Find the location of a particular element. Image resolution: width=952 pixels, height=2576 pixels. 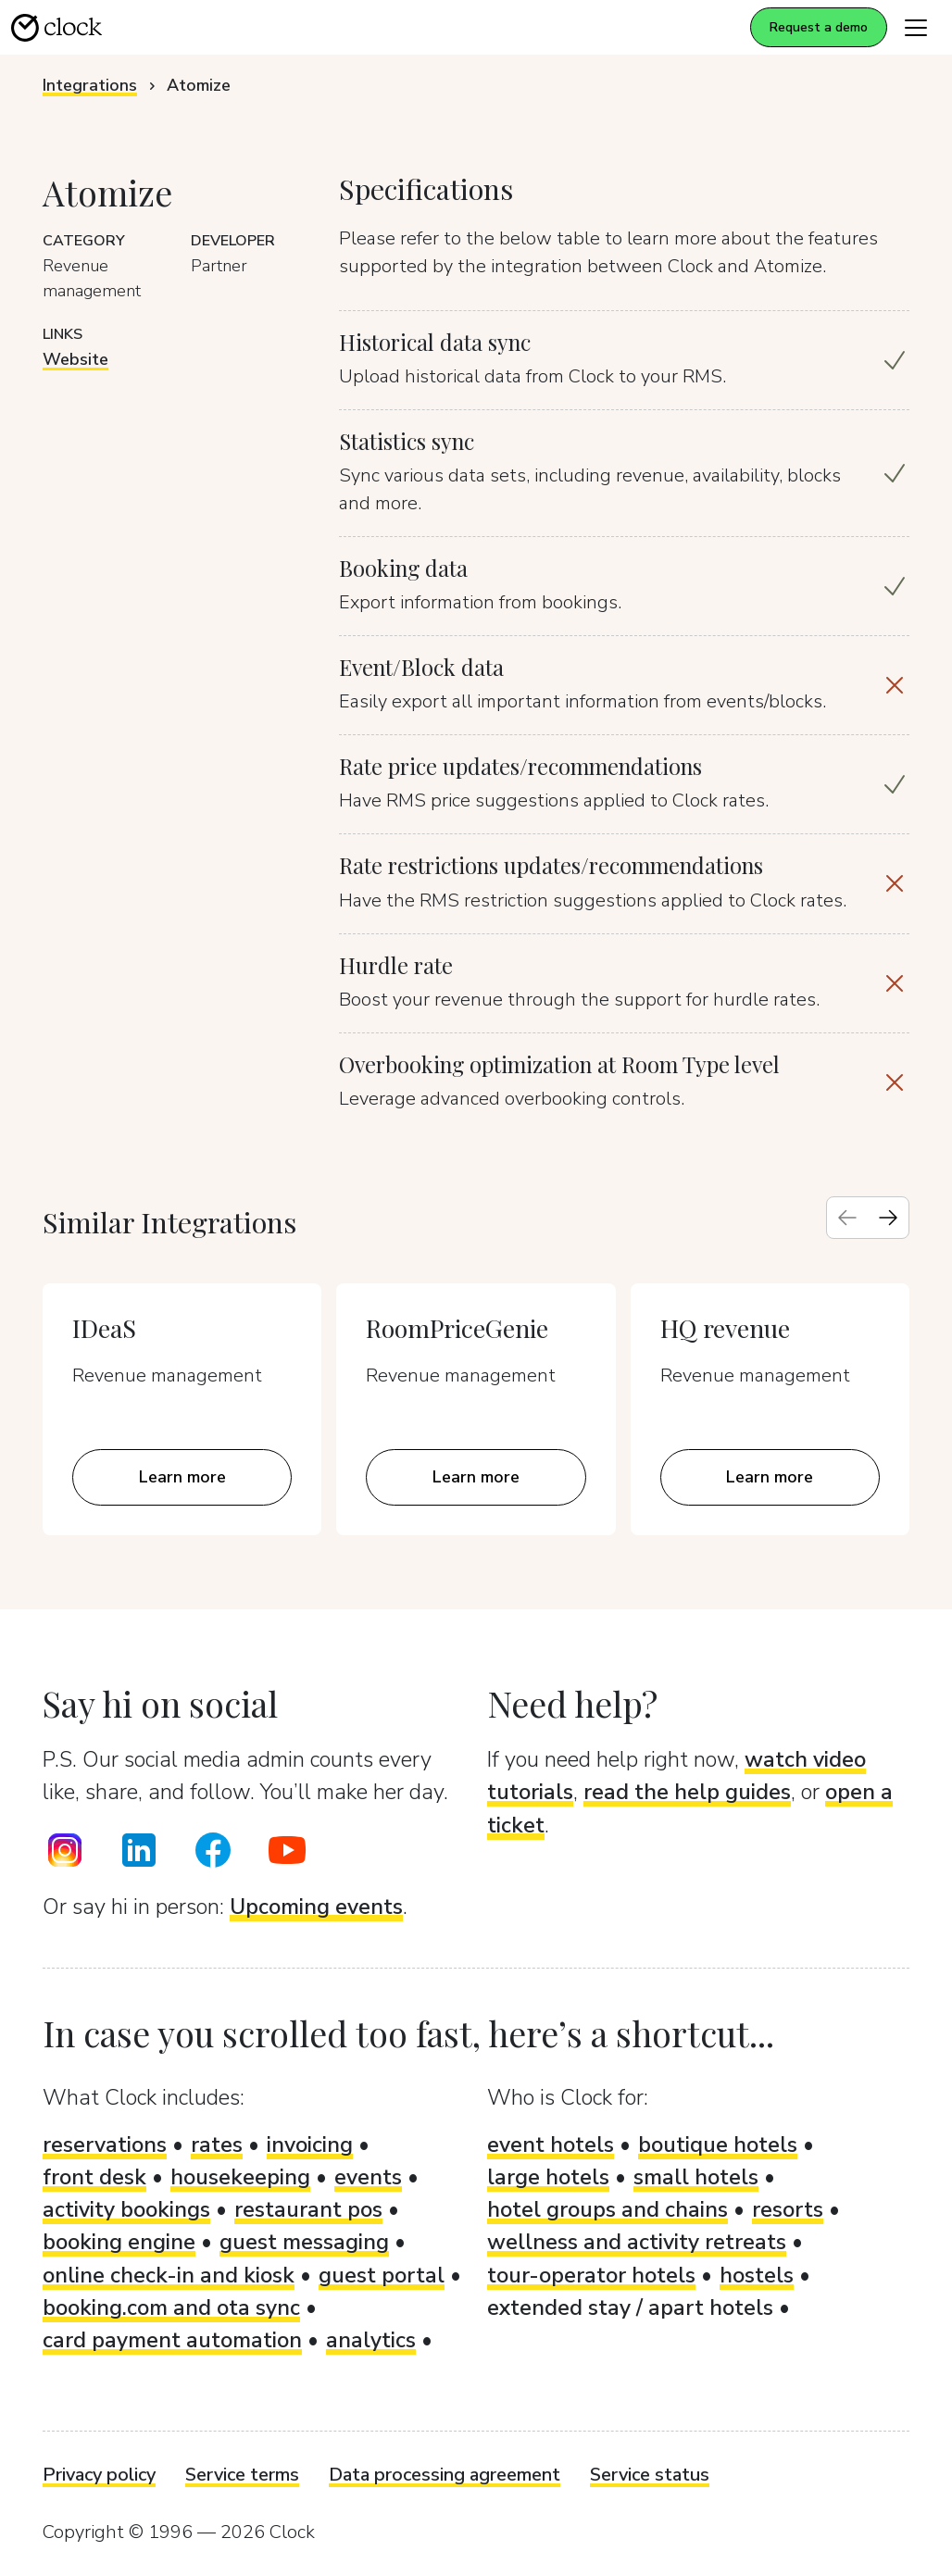

guest messaging is located at coordinates (304, 2242).